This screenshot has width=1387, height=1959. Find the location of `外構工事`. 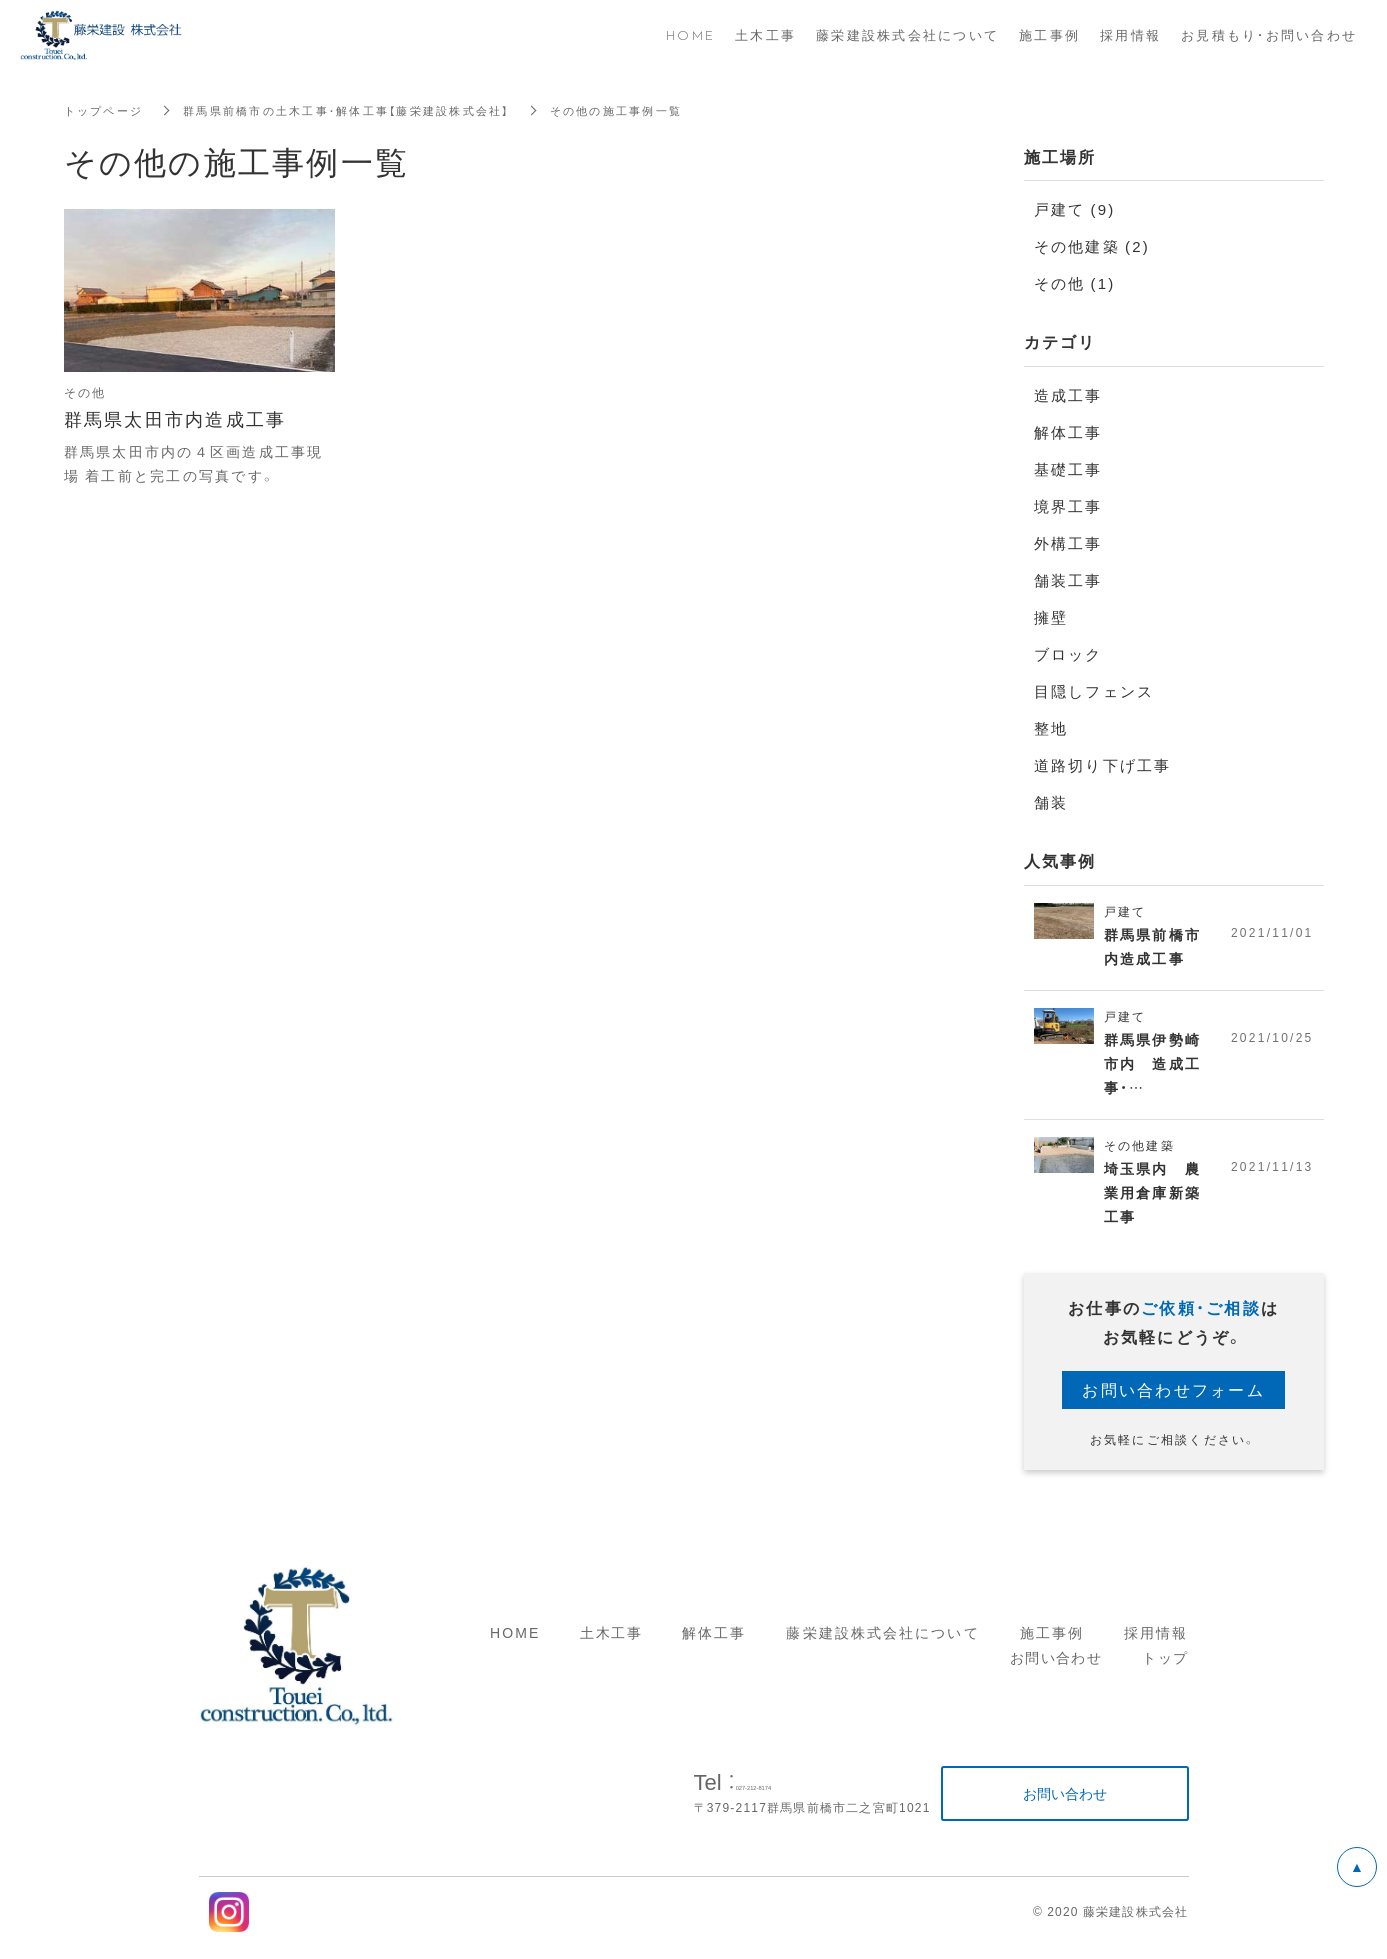

外構工事 is located at coordinates (1068, 543).